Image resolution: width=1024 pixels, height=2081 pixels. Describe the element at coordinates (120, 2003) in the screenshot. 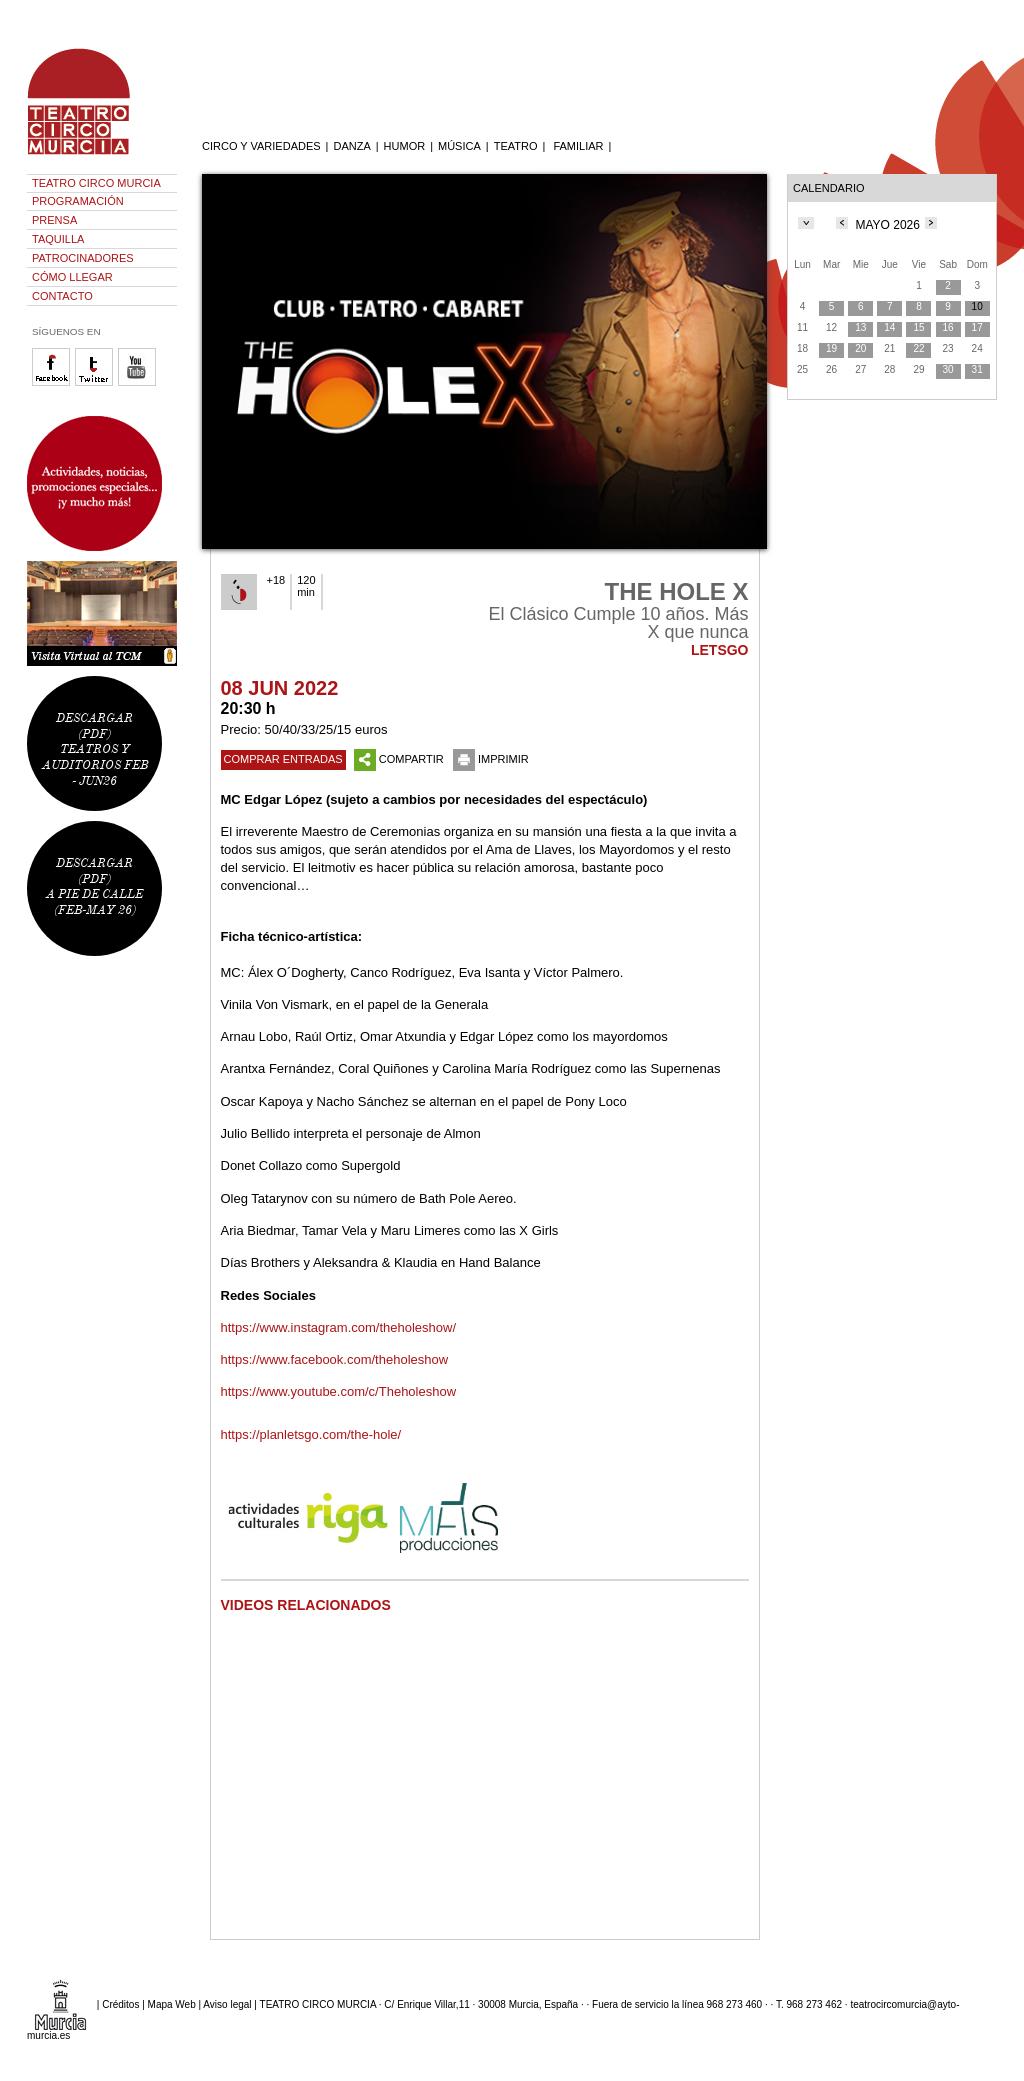

I see `Créditos` at that location.